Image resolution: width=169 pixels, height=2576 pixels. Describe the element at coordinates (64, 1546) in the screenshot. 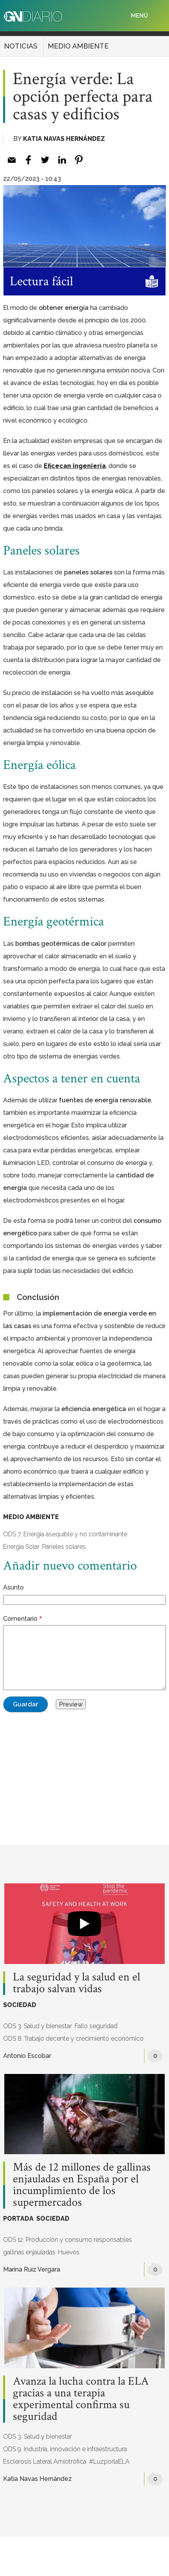

I see `Paneles solares` at that location.